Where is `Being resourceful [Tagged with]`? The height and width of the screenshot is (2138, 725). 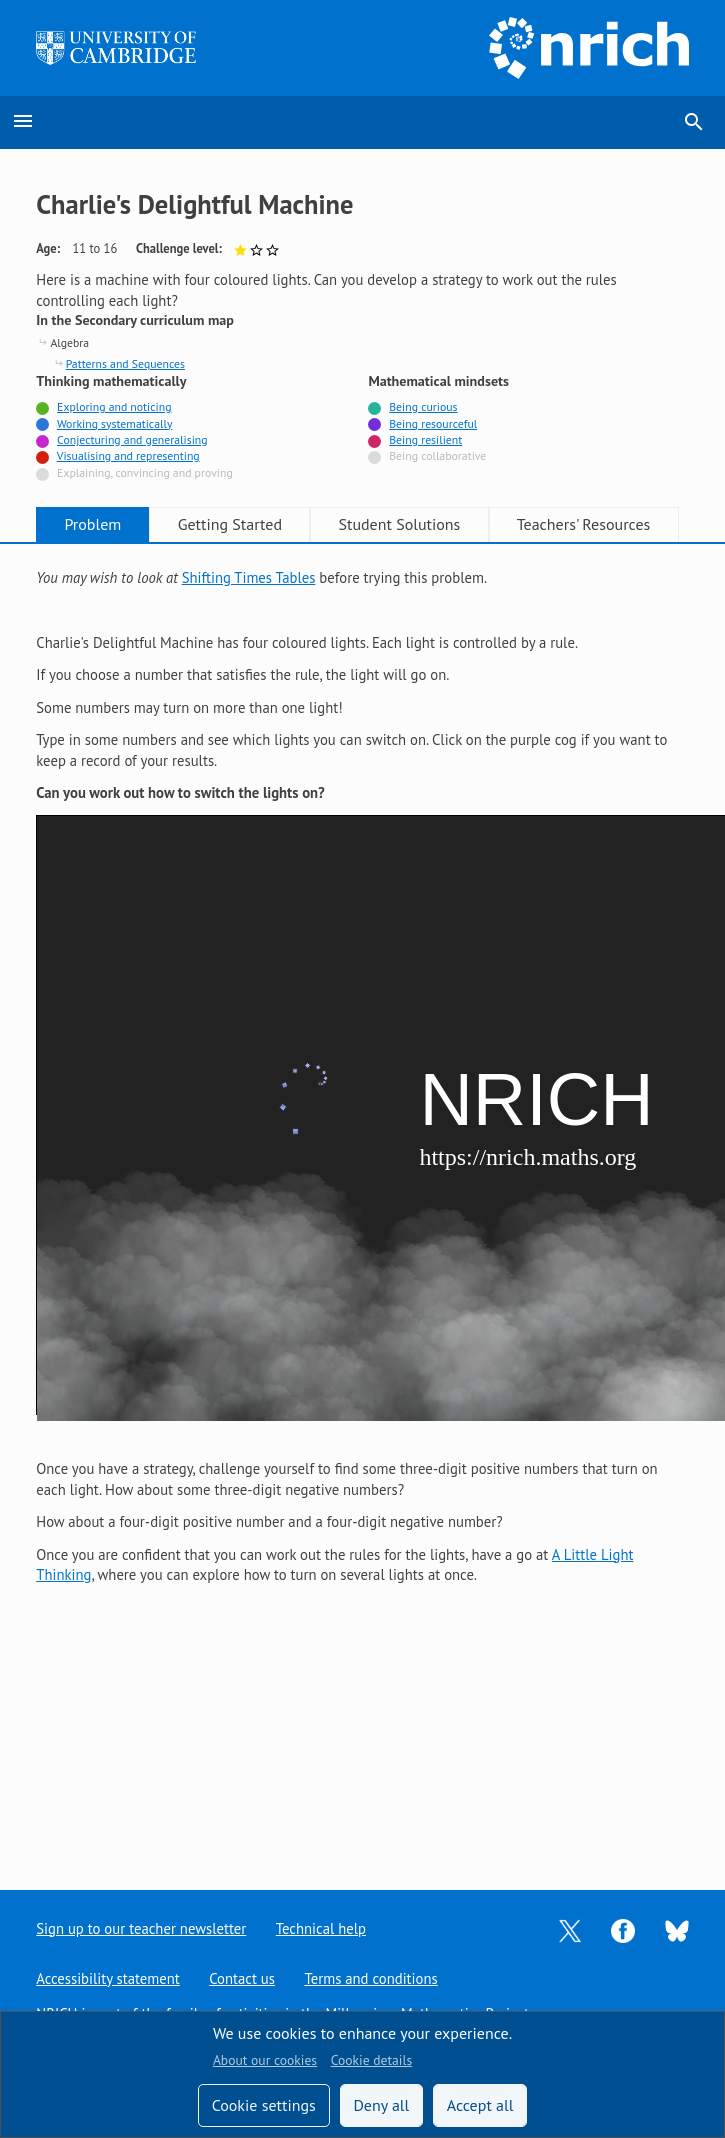
Being resourceful [Tagged with] is located at coordinates (433, 423).